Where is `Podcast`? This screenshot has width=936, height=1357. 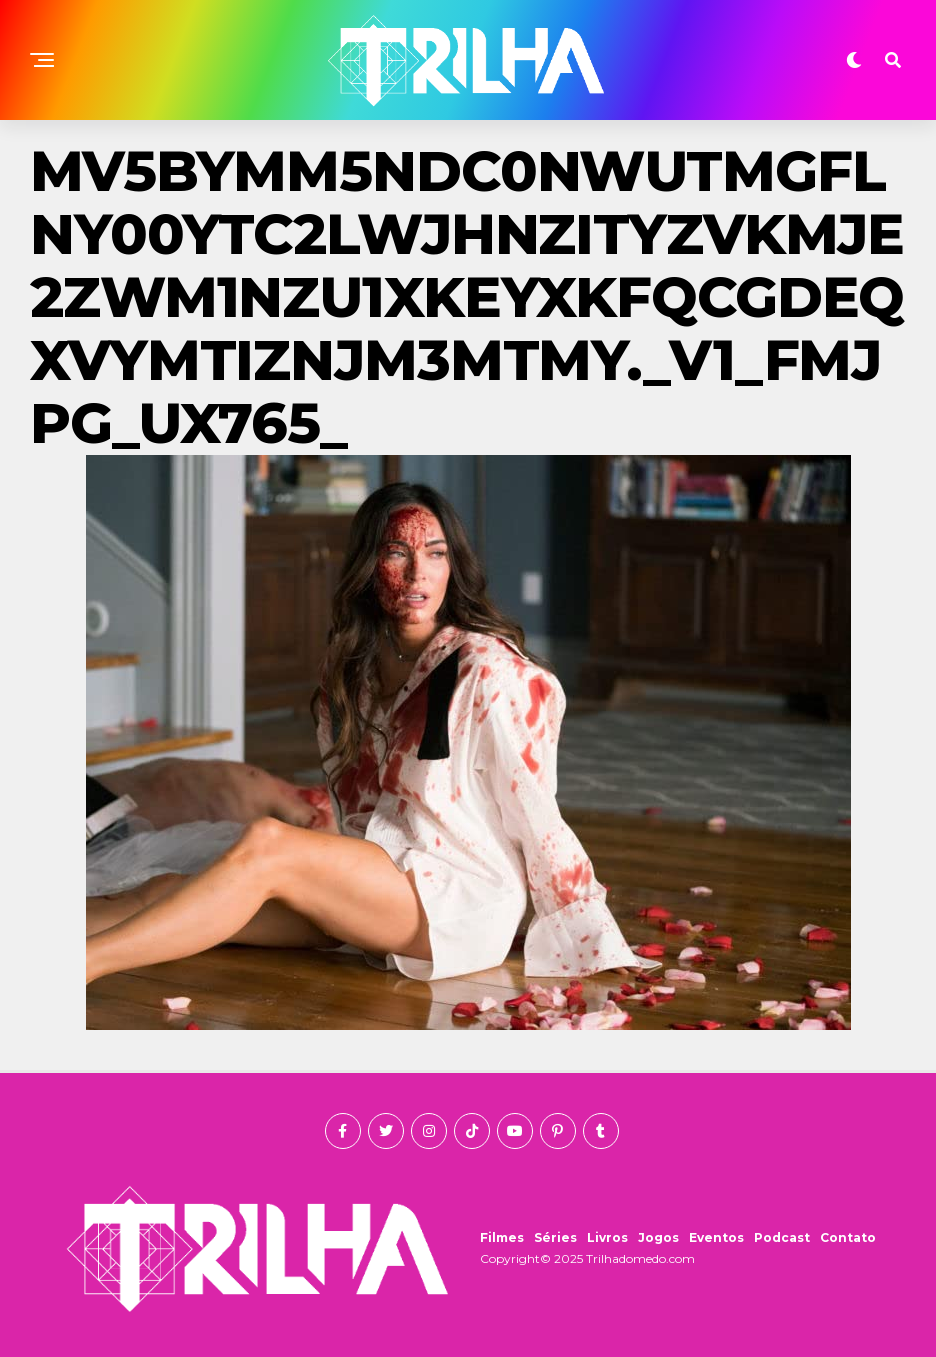 Podcast is located at coordinates (782, 1237).